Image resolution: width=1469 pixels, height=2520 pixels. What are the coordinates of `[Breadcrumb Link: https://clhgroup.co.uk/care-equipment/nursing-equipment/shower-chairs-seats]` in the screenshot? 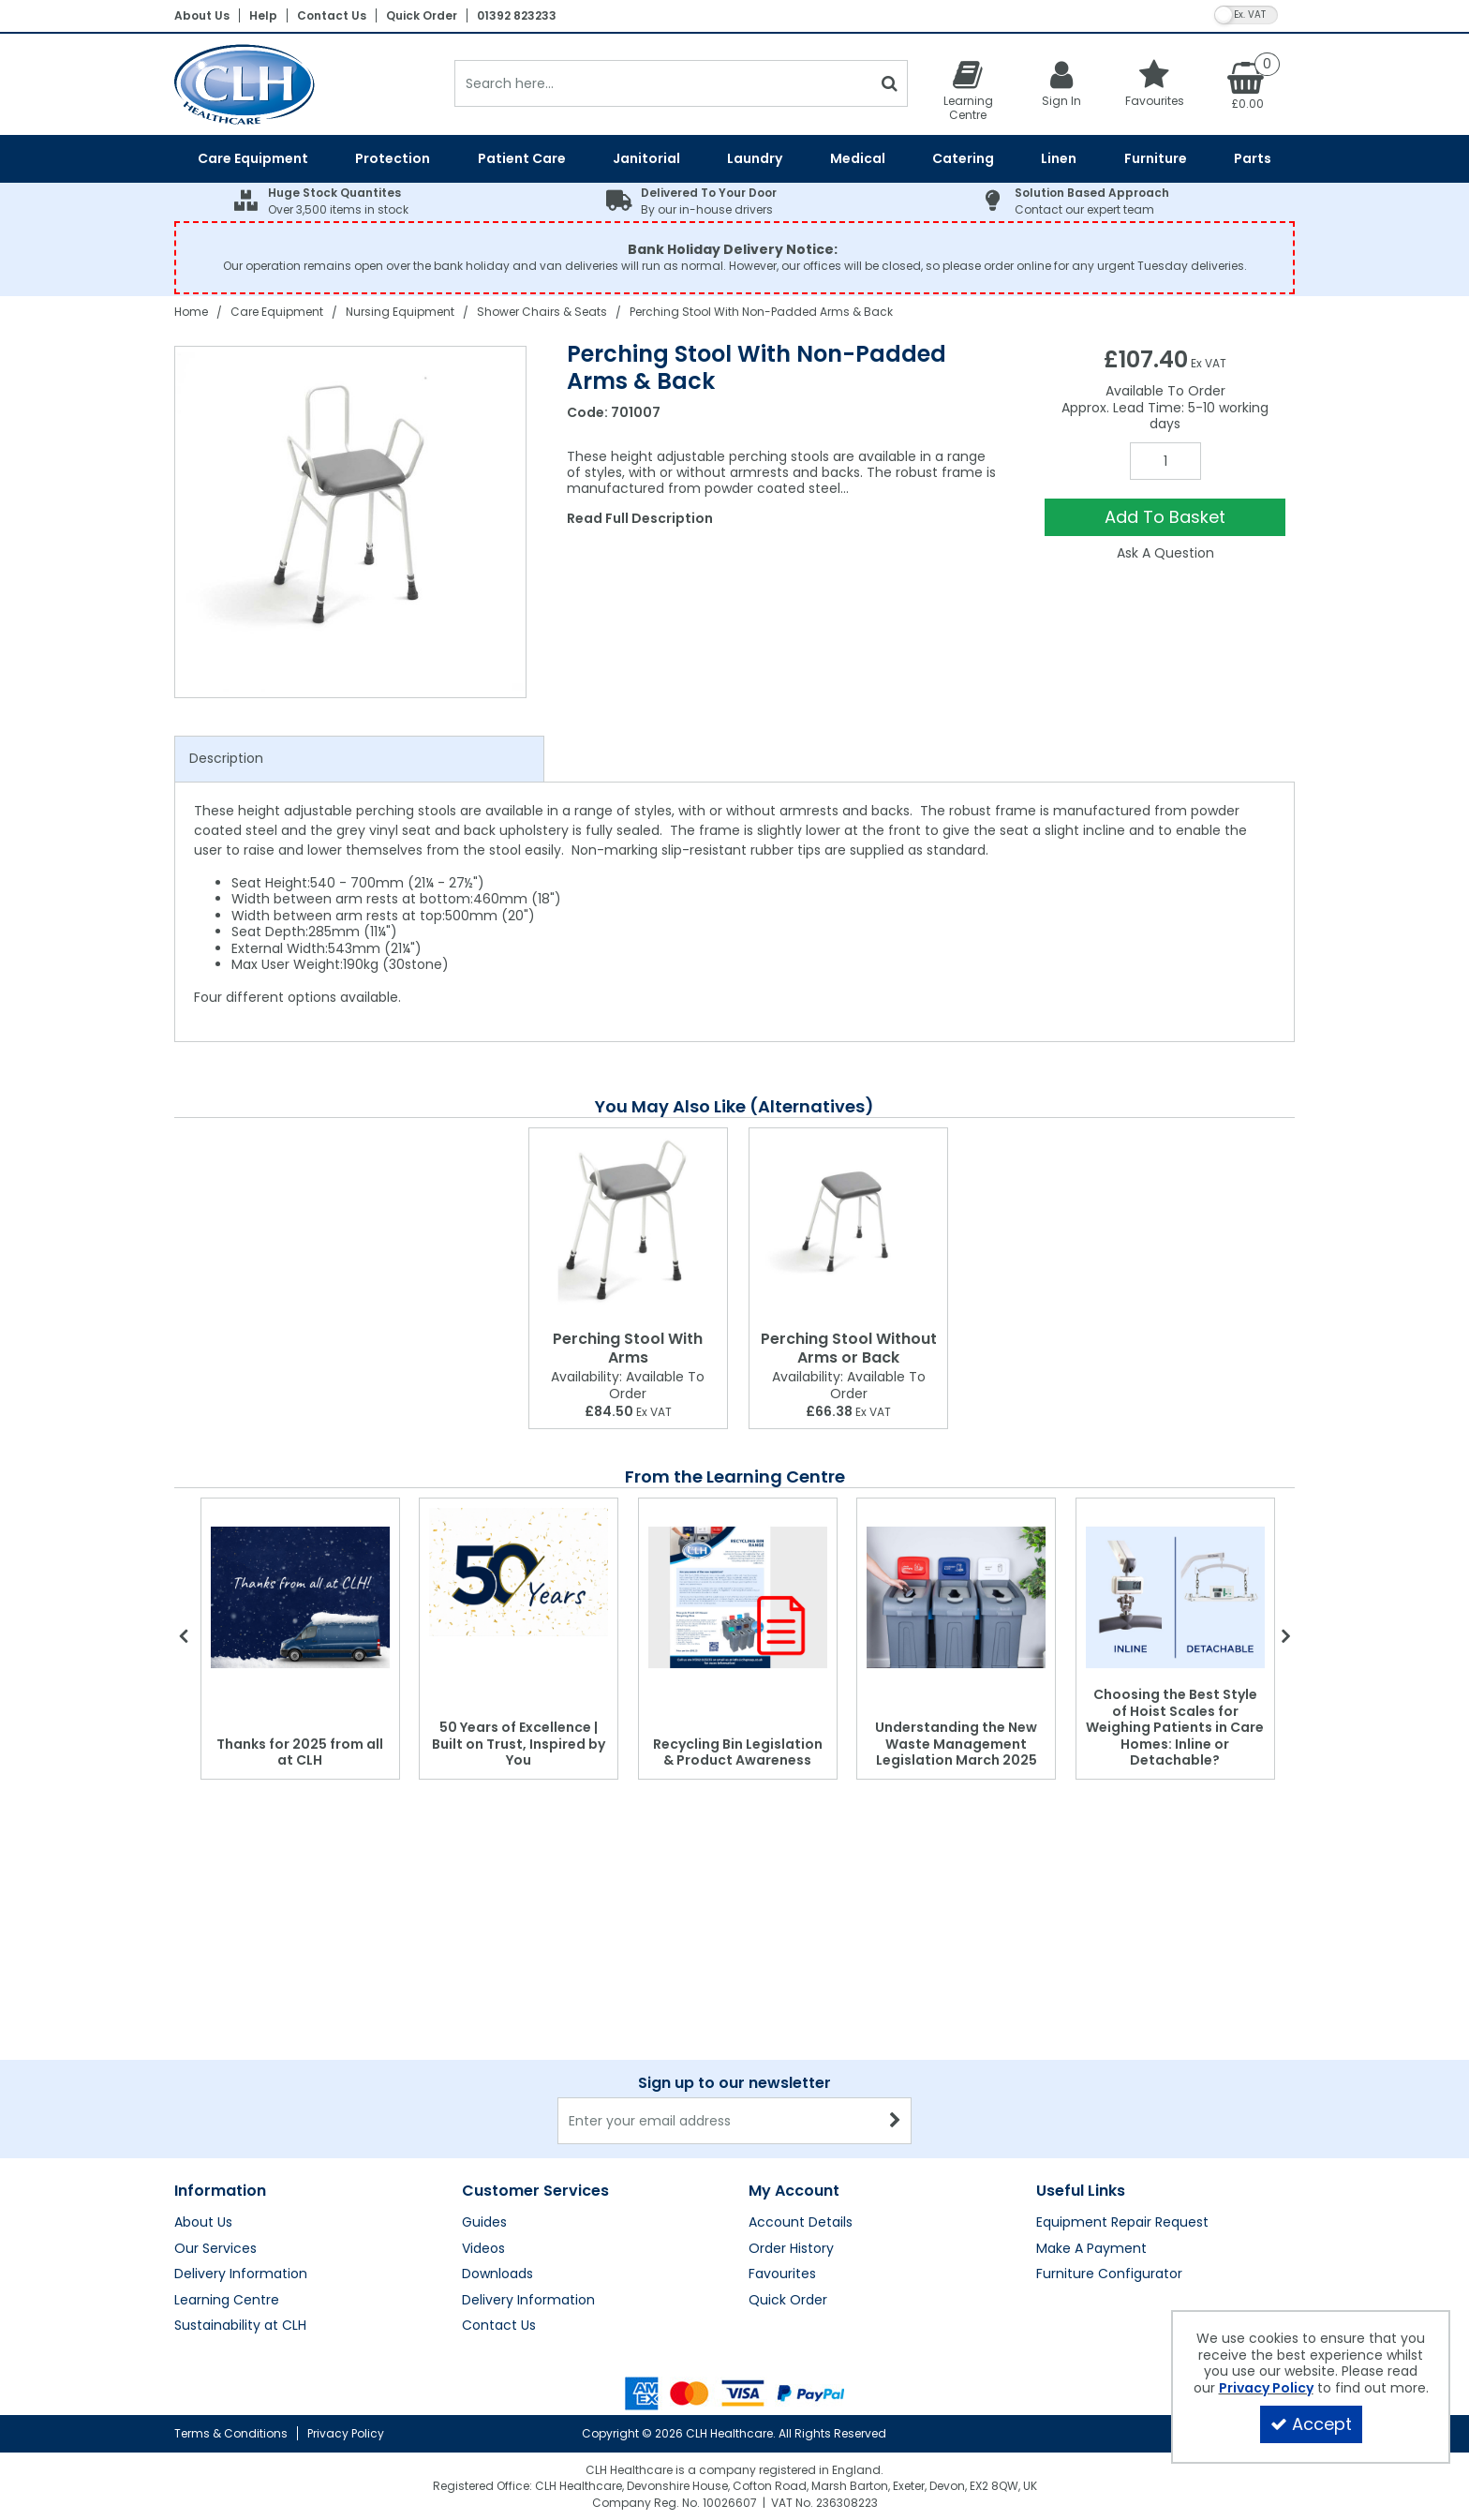 It's located at (542, 311).